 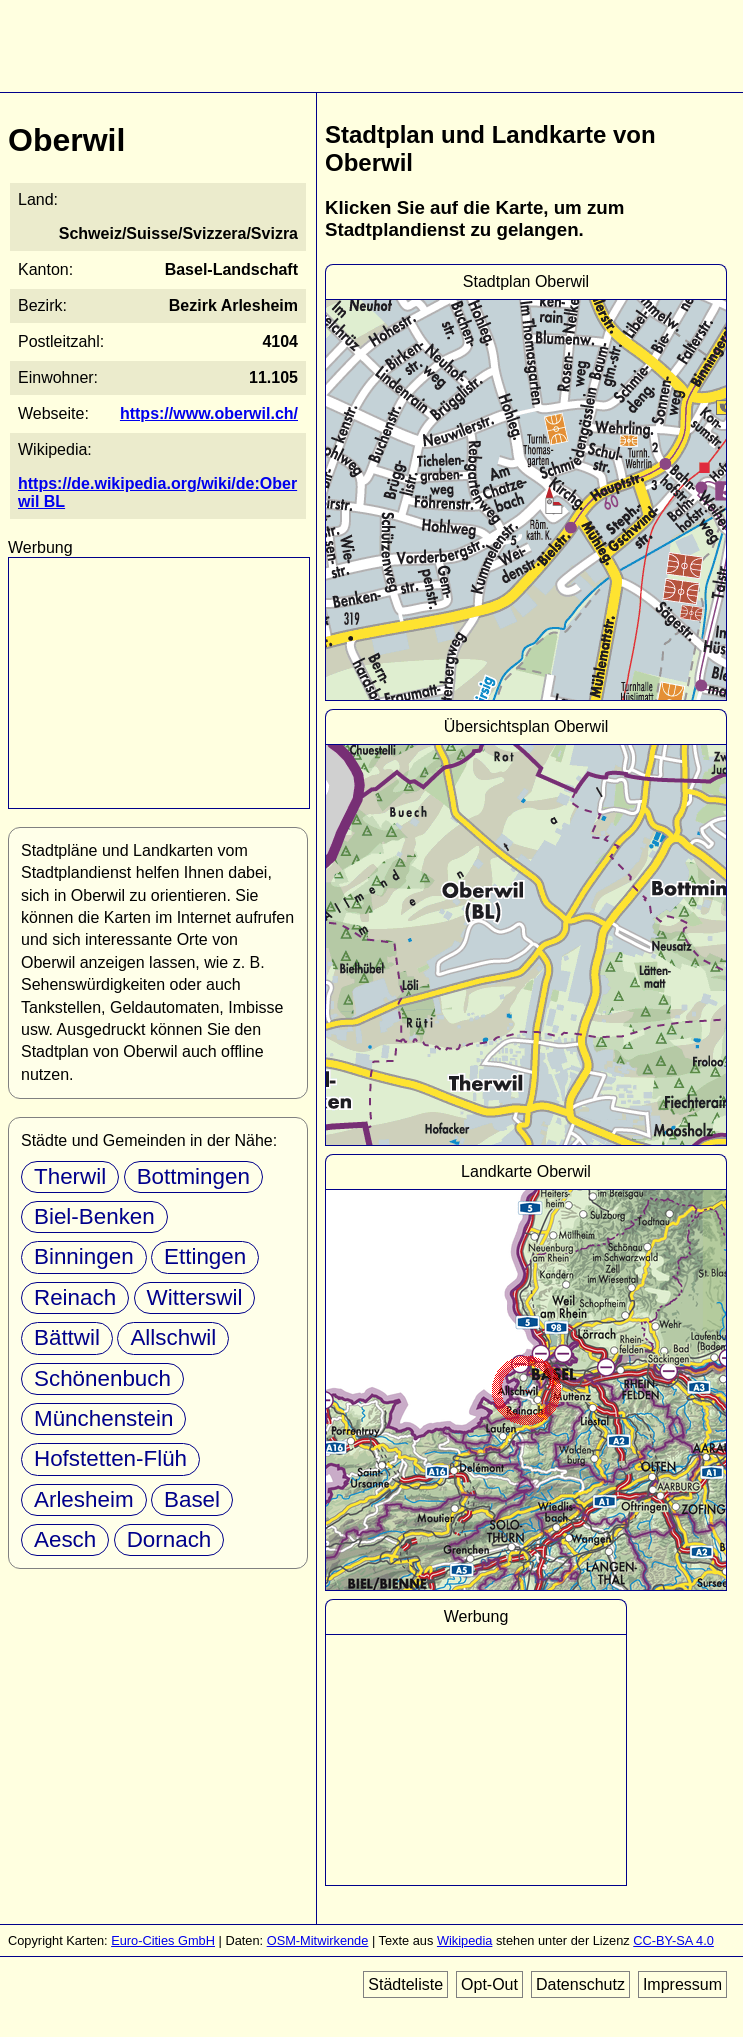 I want to click on OSM-Mitwirkende, so click(x=318, y=1940).